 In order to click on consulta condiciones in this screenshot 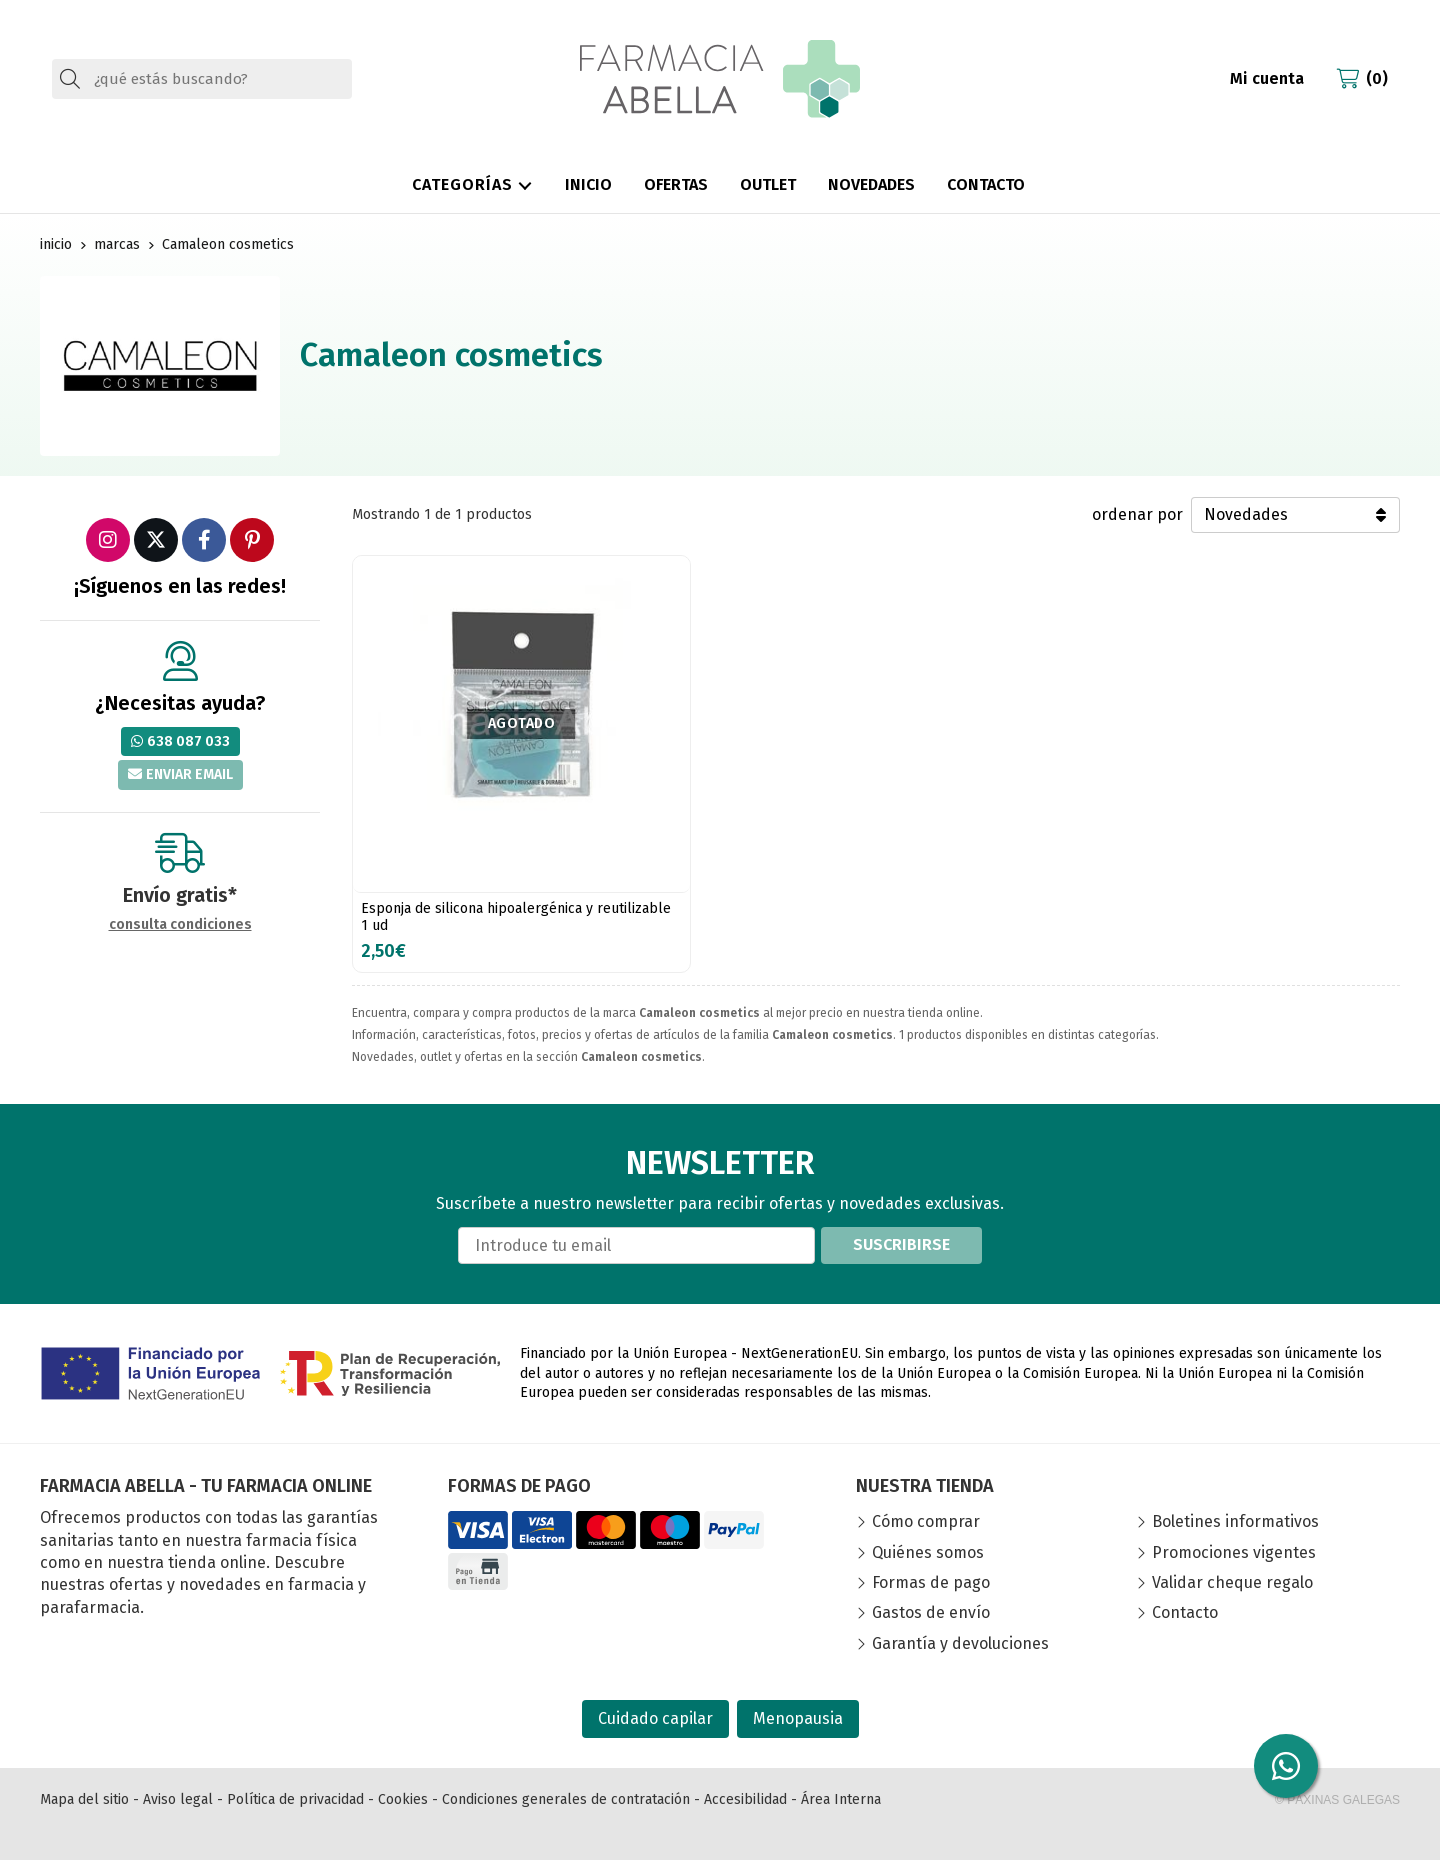, I will do `click(180, 925)`.